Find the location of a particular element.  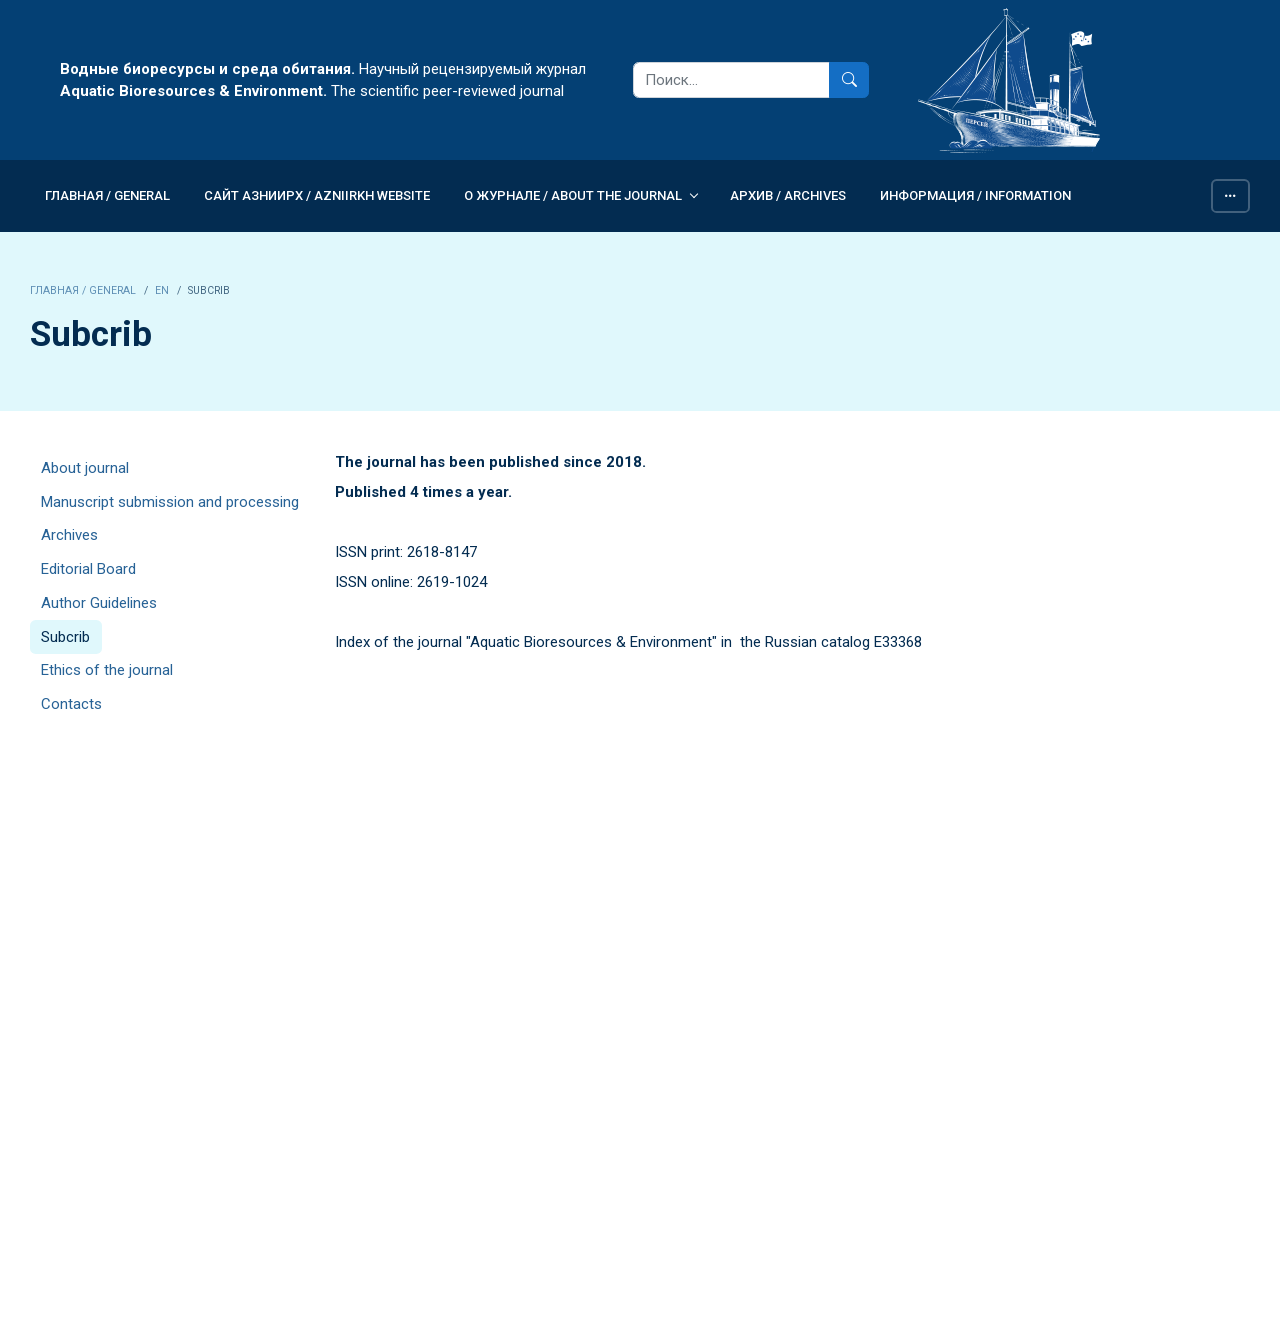

Сайт АзНИИРХ / AzNIIRKH WEBSITE is located at coordinates (317, 195).